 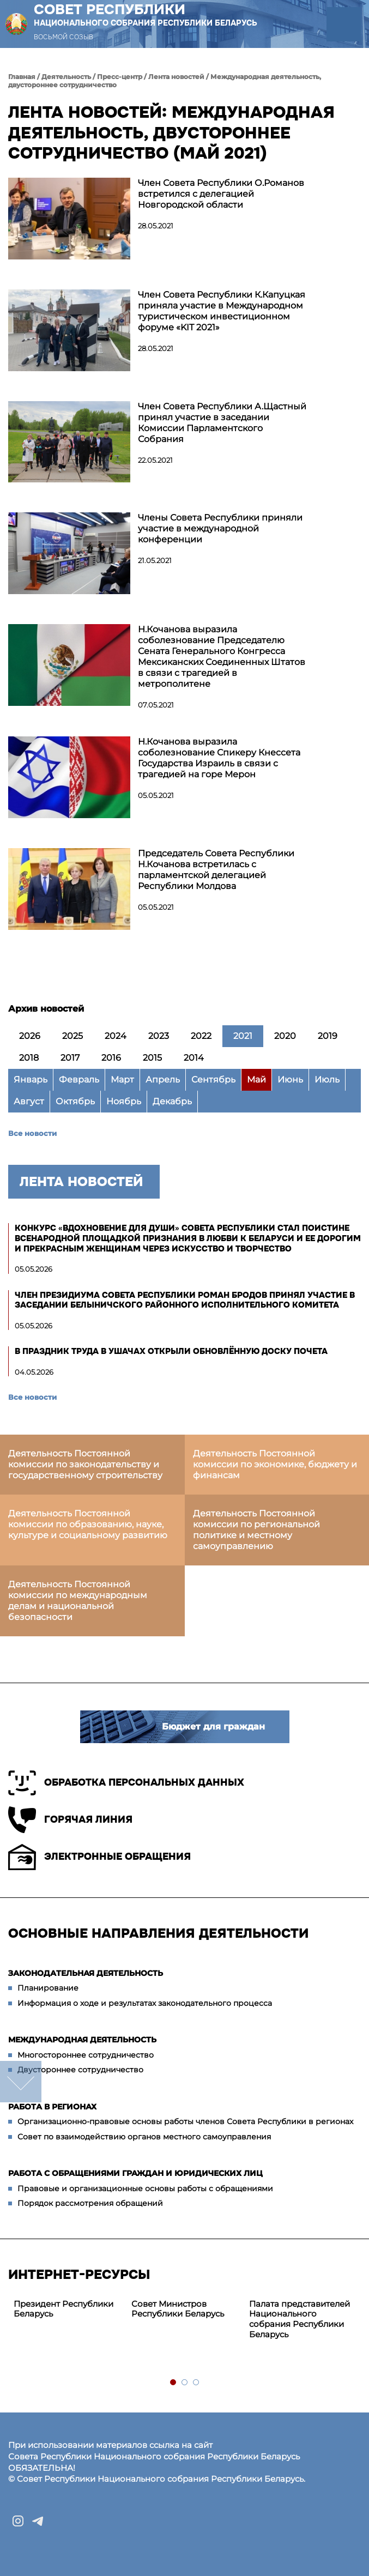 I want to click on [button], so click(x=343, y=24).